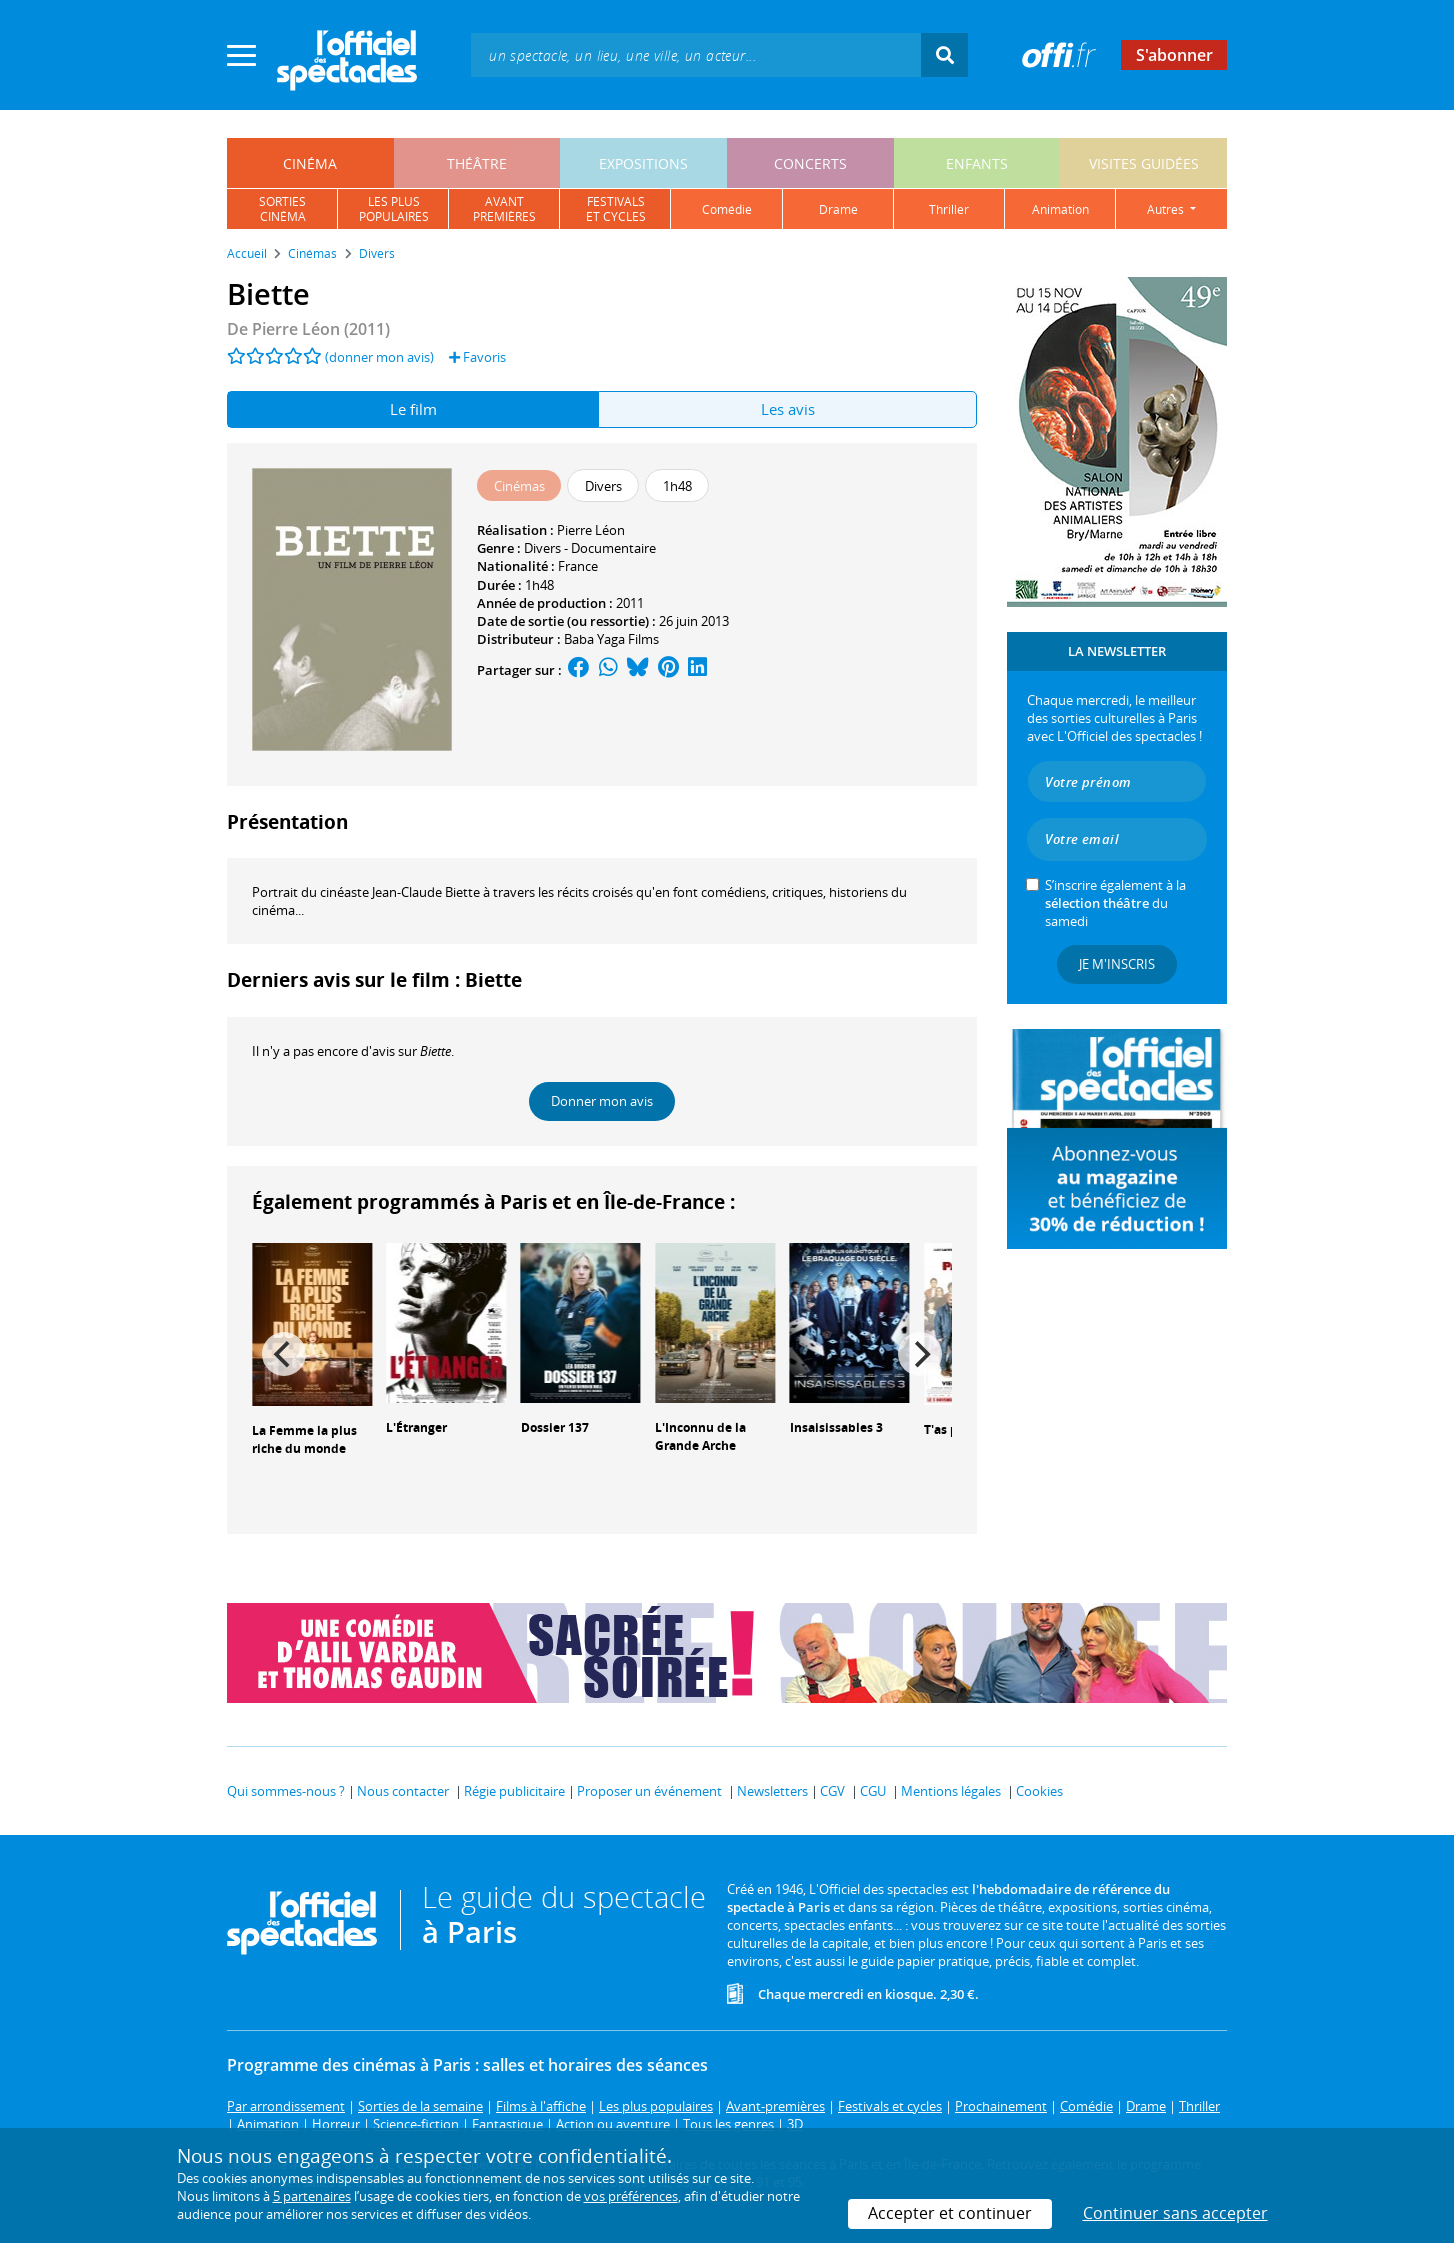 The image size is (1454, 2243). I want to click on Nous contacter, so click(403, 1791).